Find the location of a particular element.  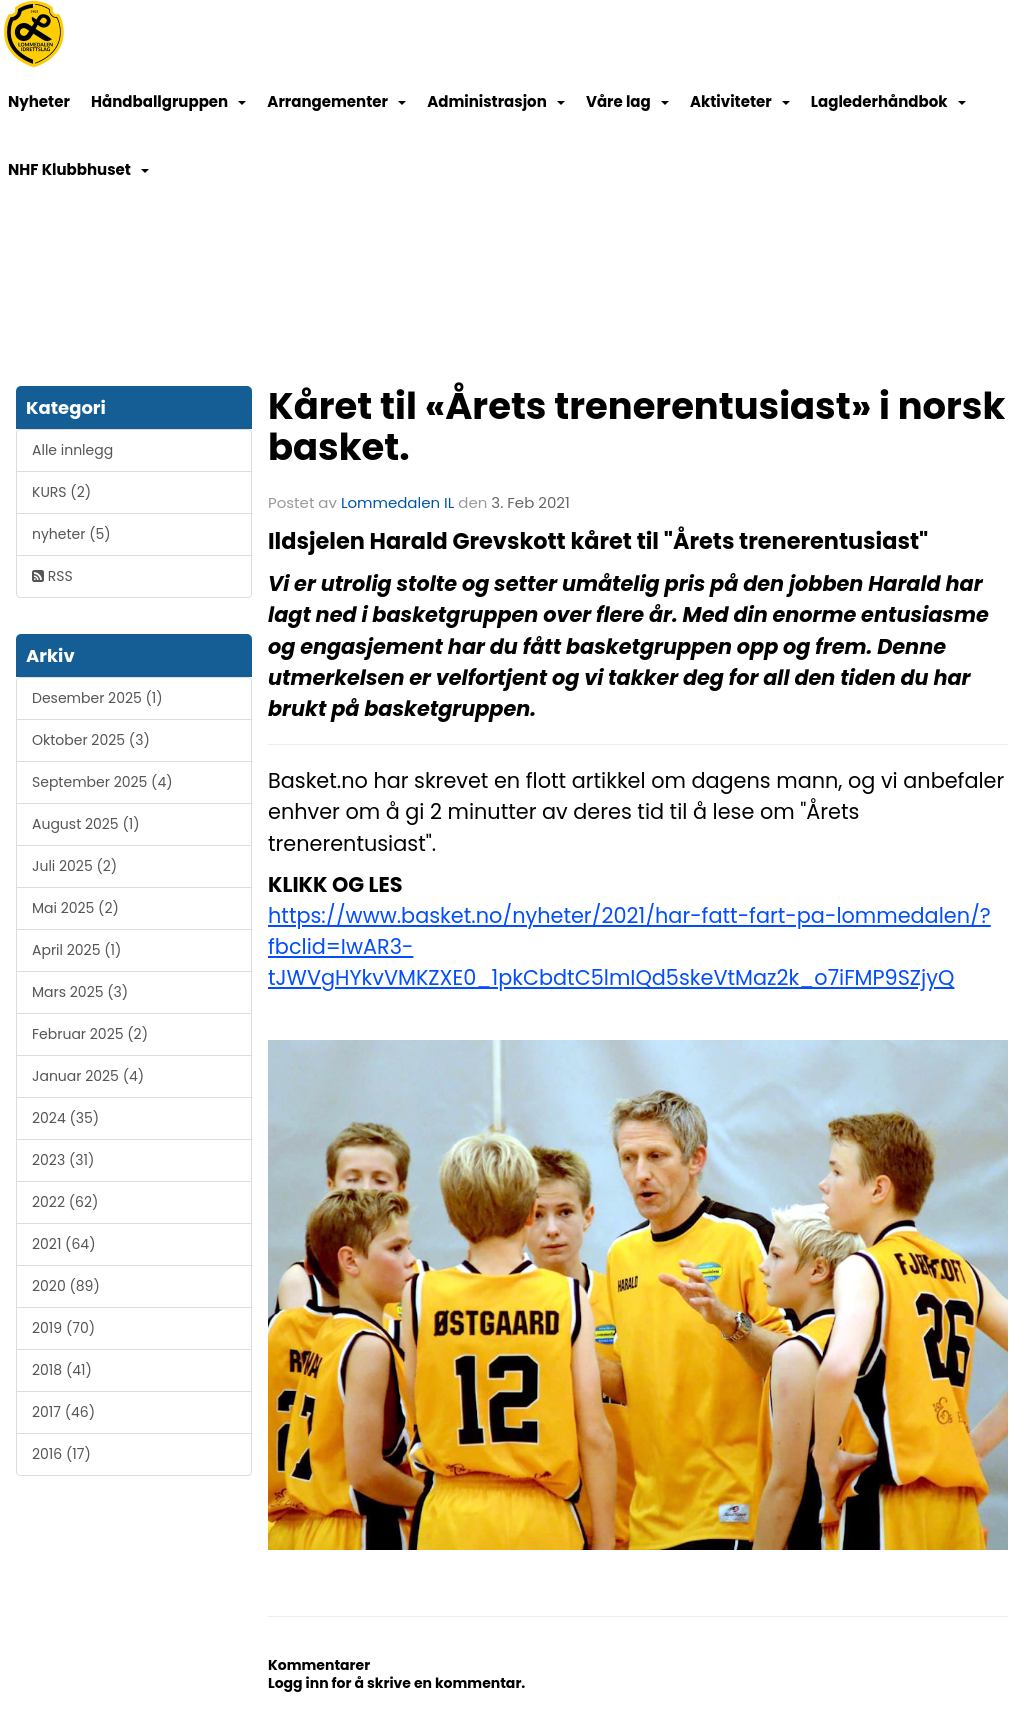

Håndballgruppen is located at coordinates (168, 101).